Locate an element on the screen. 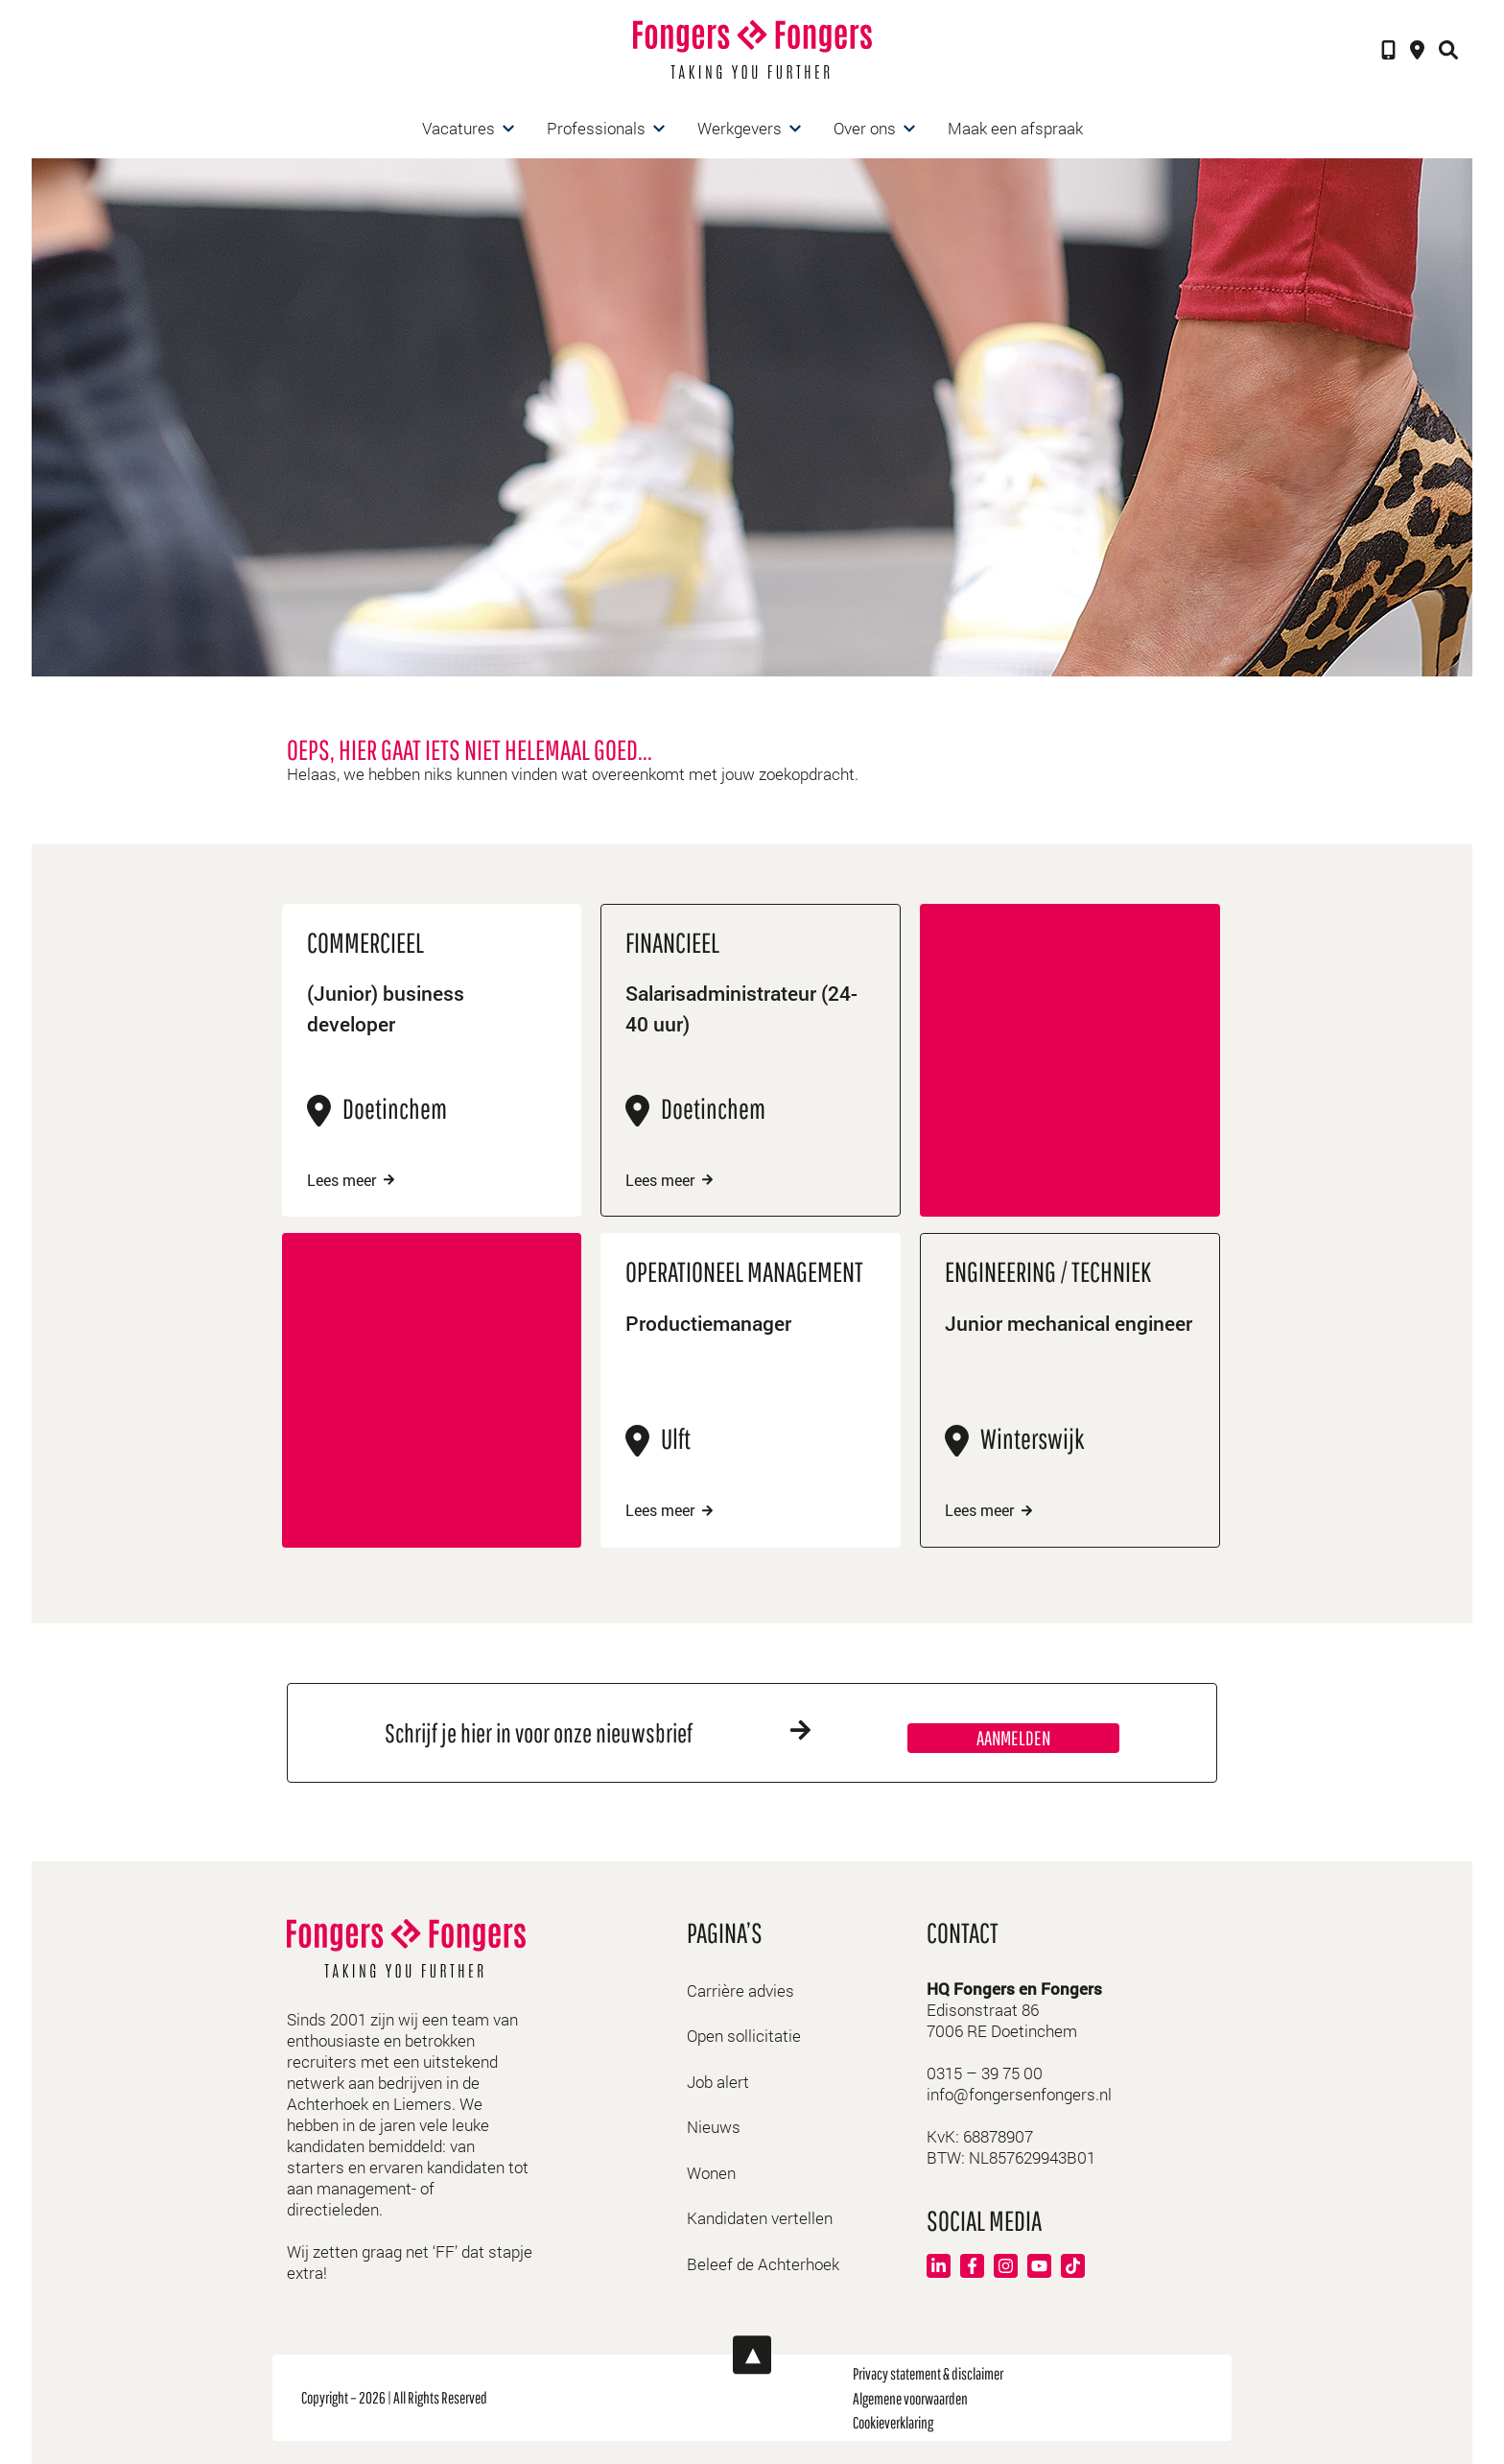 This screenshot has width=1504, height=2464. Vacatures is located at coordinates (458, 128).